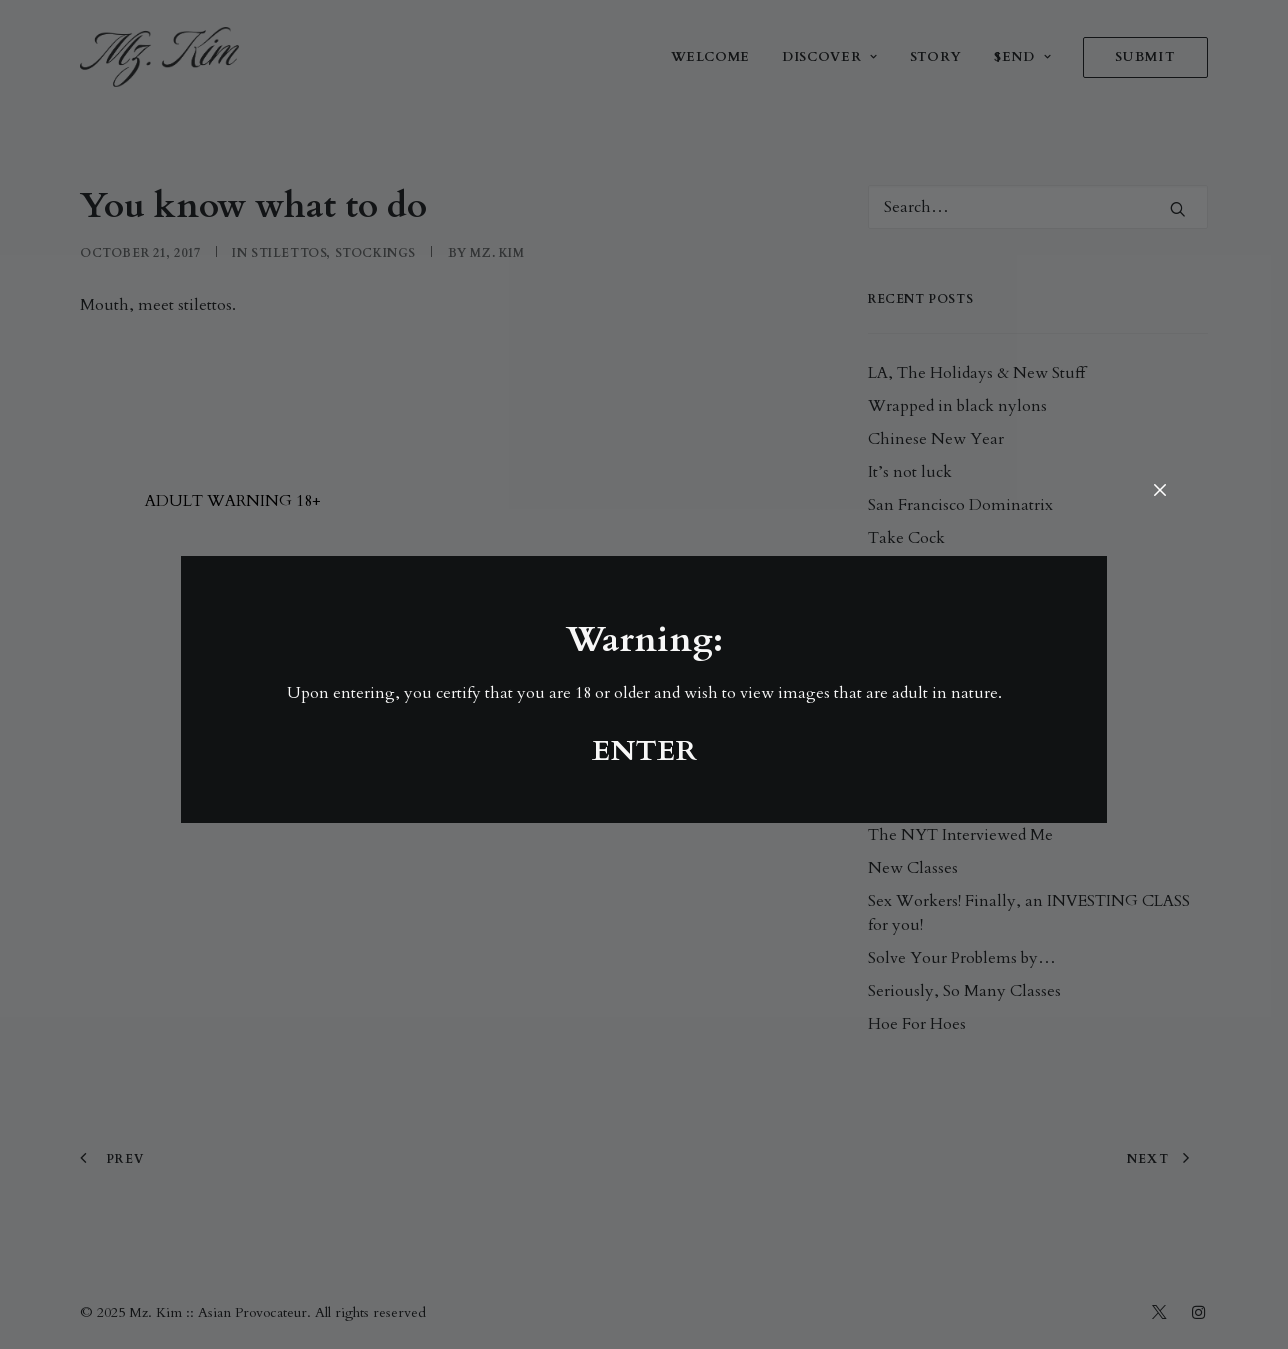 This screenshot has width=1288, height=1349. I want to click on ENTER, so click(643, 751).